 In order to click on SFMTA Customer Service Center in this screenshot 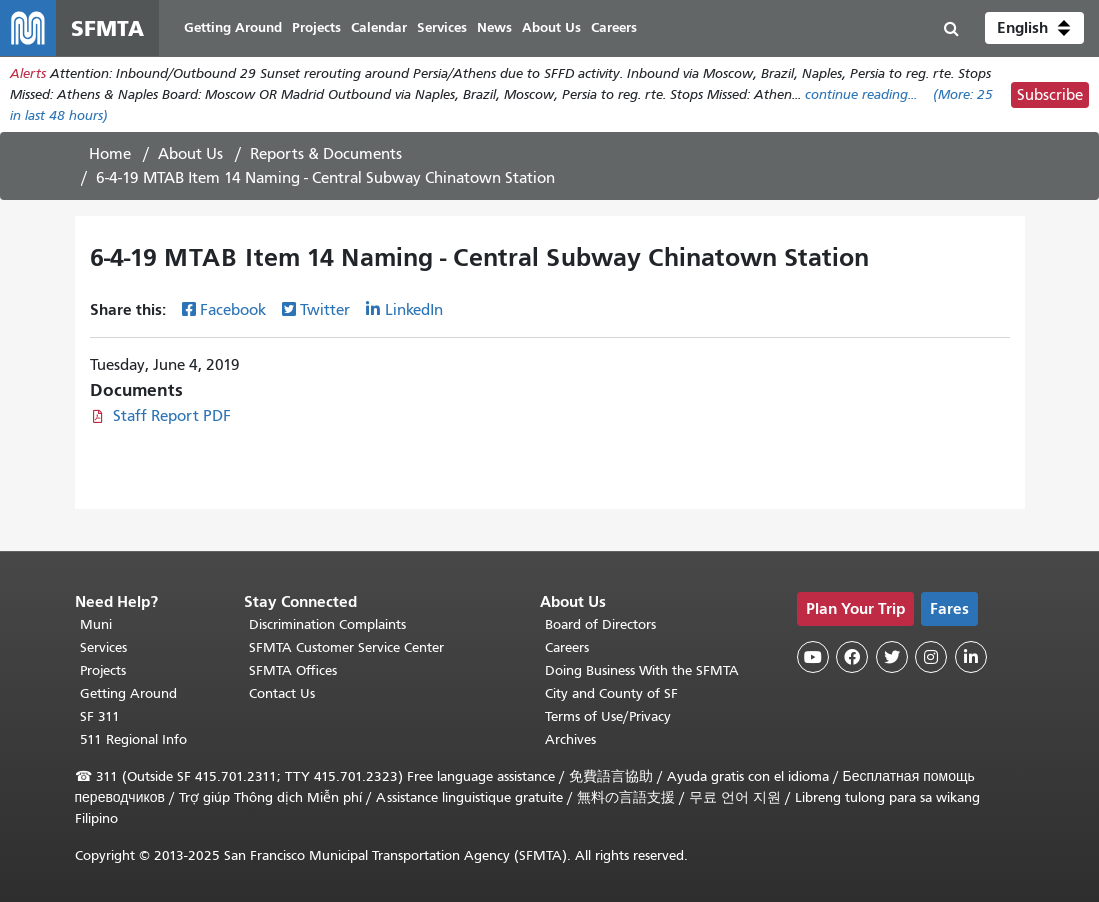, I will do `click(346, 647)`.